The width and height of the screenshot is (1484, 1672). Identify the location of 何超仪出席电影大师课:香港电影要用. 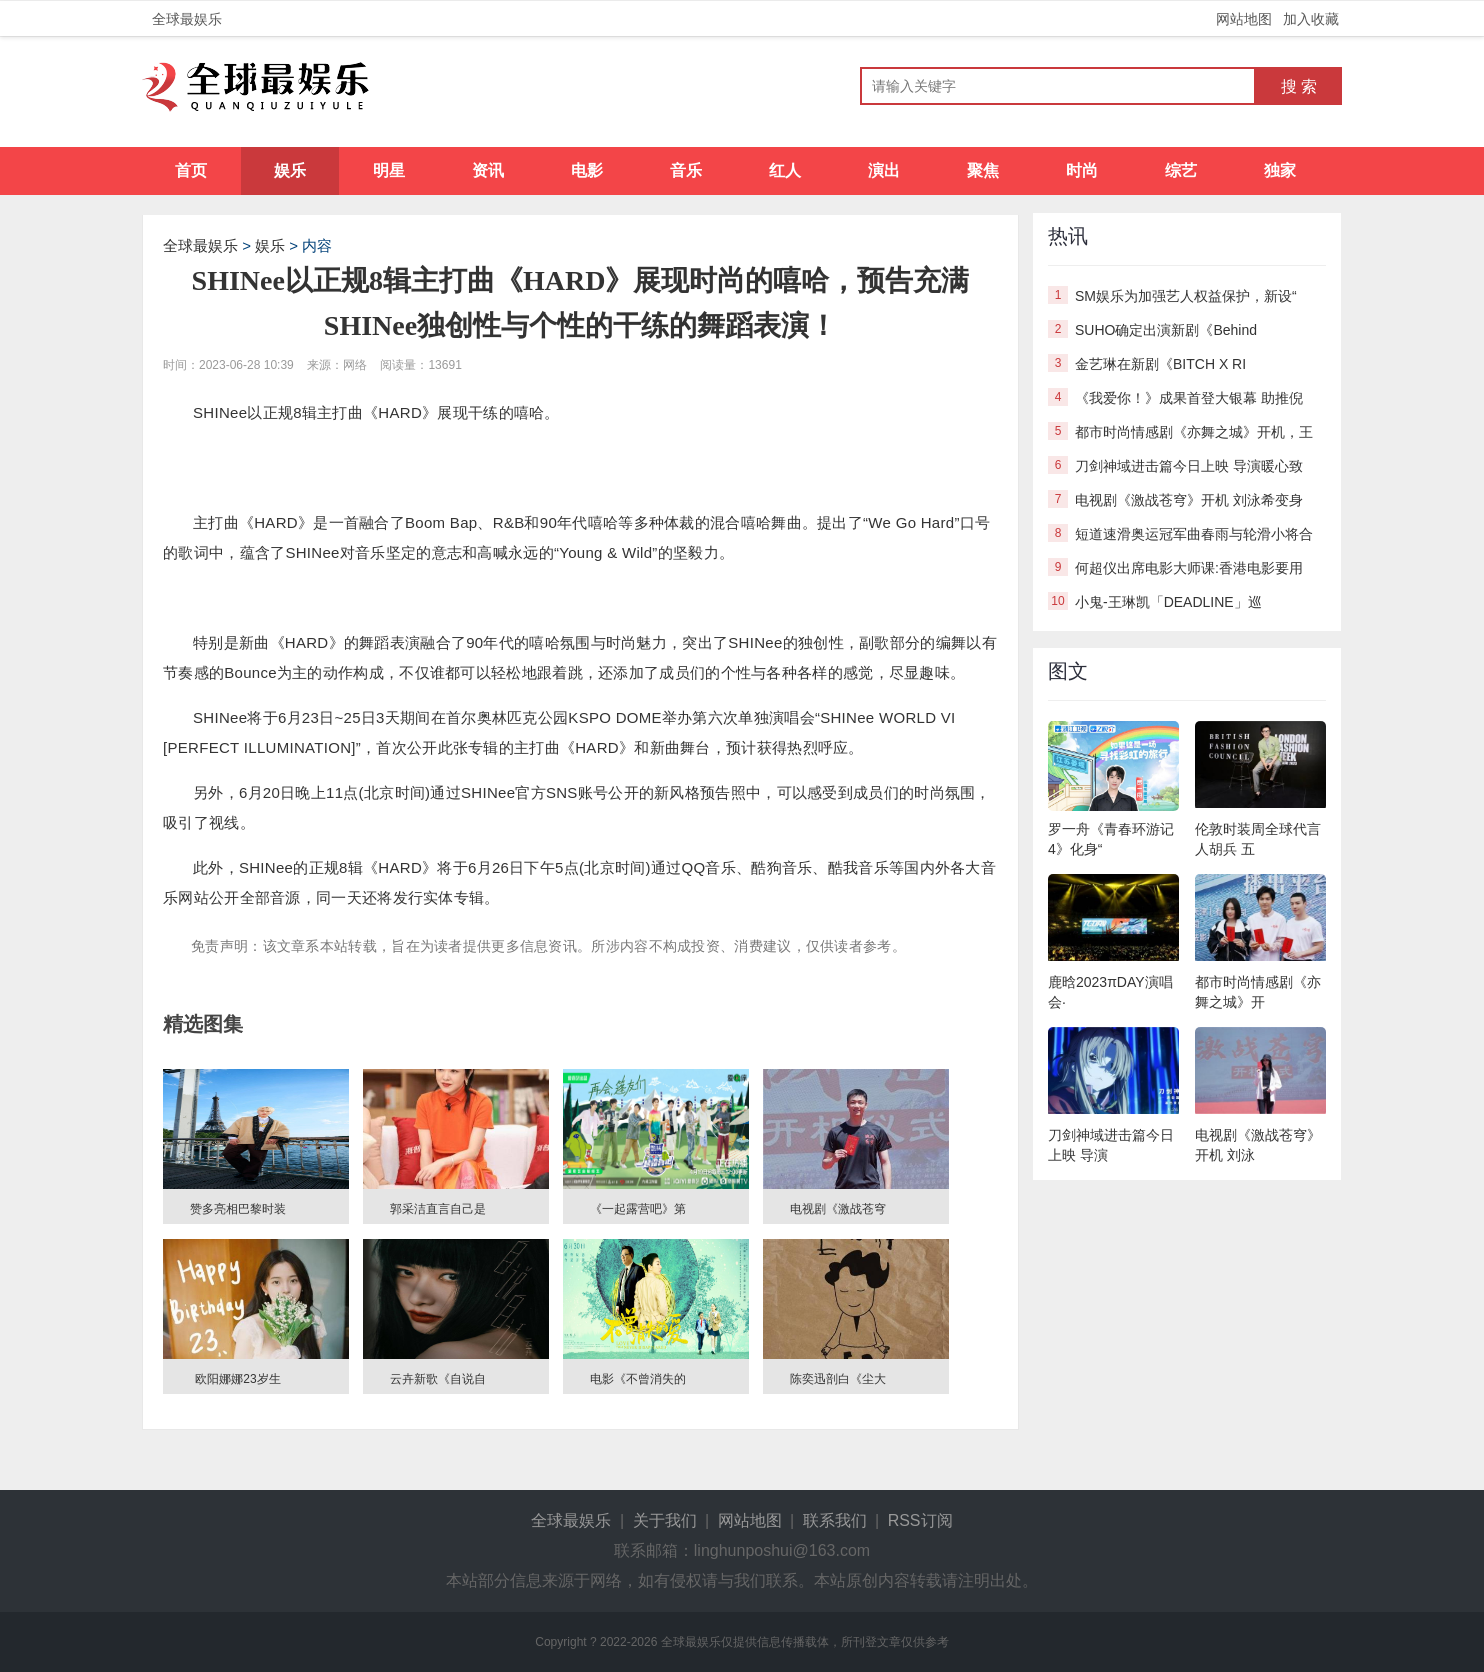
(1189, 568).